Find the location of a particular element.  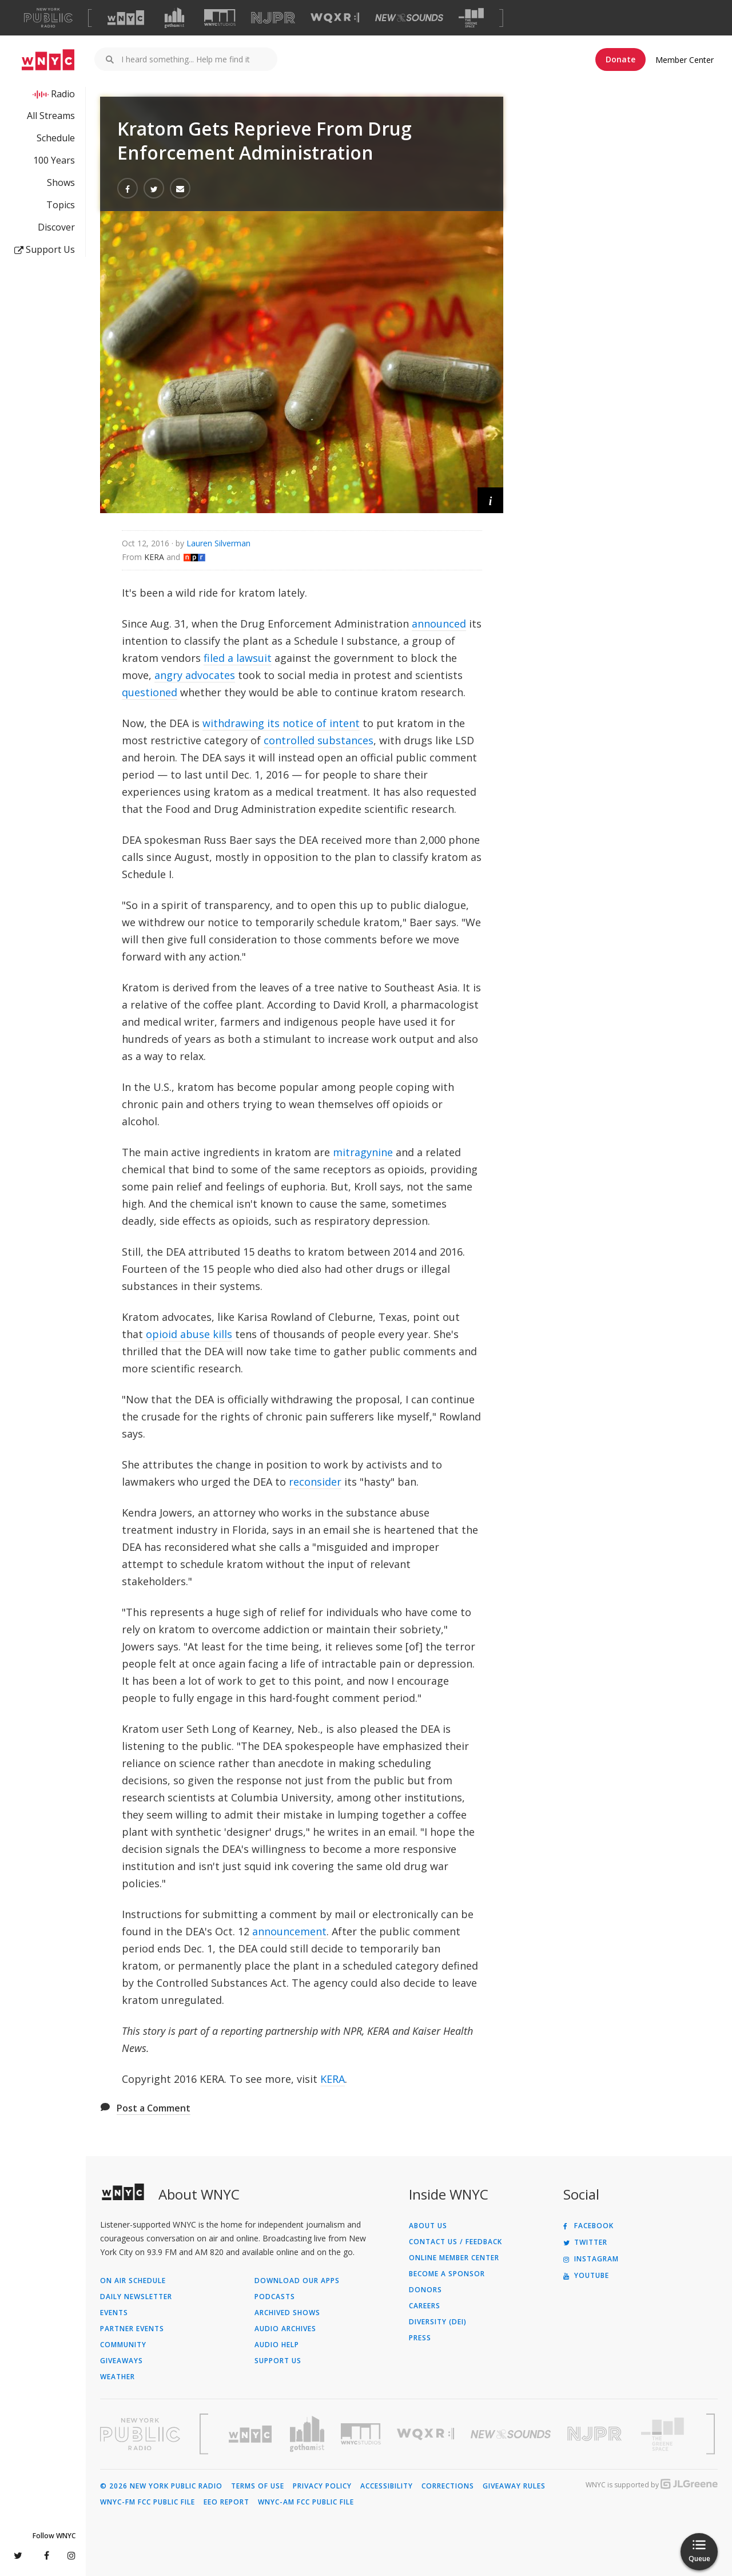

© 2026 New York Public Radio is located at coordinates (161, 2486).